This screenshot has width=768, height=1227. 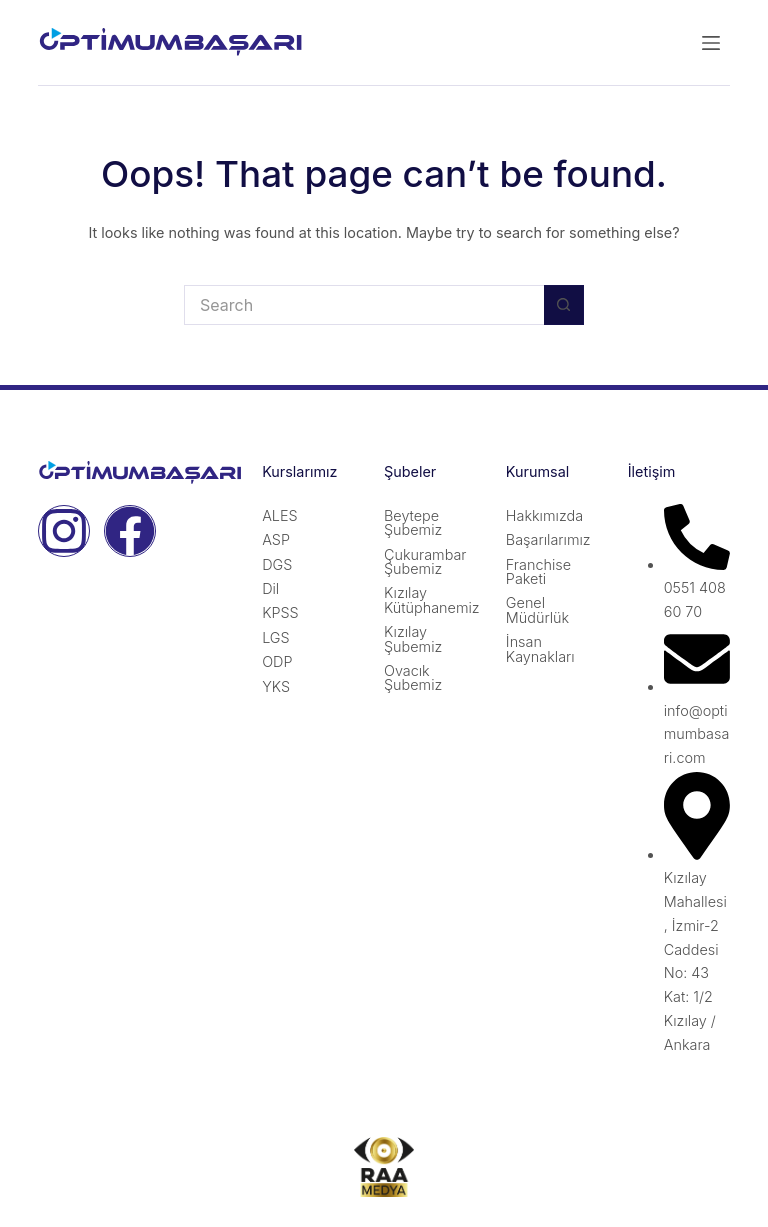 I want to click on DGS, so click(x=277, y=564).